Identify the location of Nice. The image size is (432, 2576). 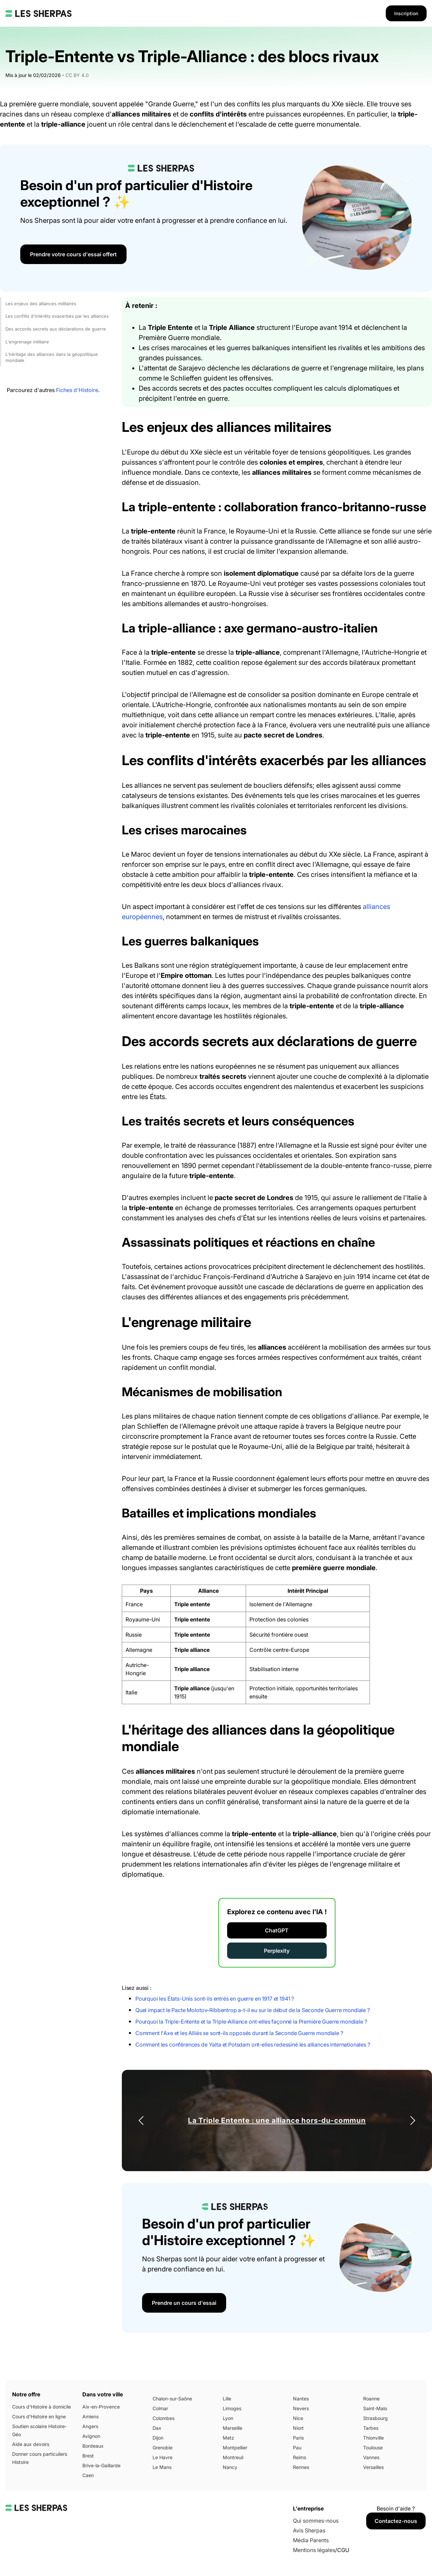
(298, 2418).